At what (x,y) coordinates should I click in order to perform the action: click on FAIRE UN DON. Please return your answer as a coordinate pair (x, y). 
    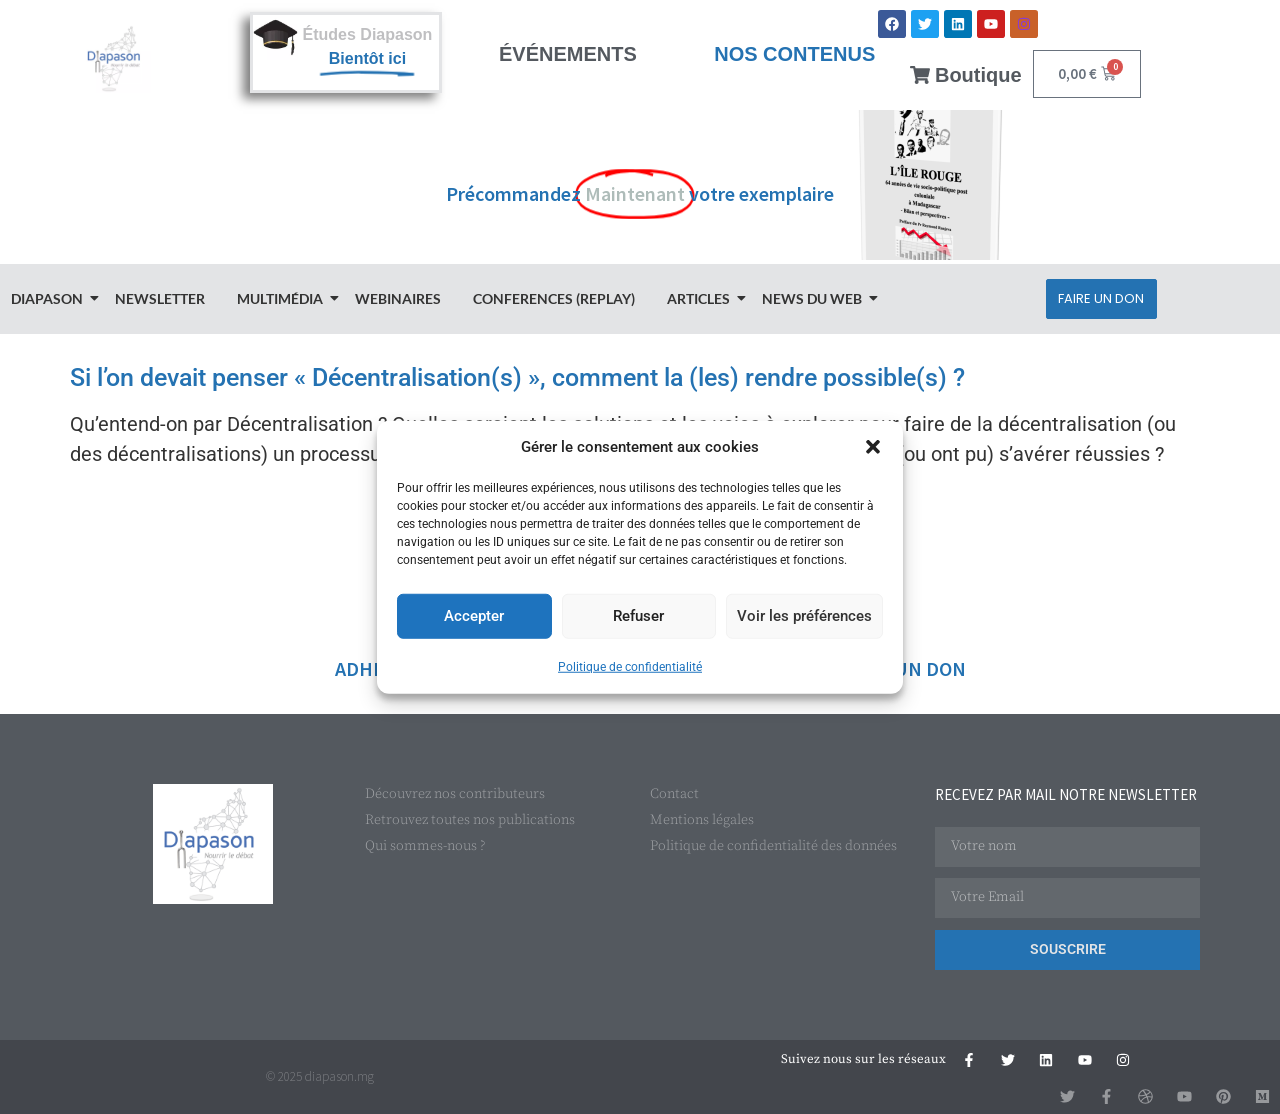
    Looking at the image, I should click on (903, 668).